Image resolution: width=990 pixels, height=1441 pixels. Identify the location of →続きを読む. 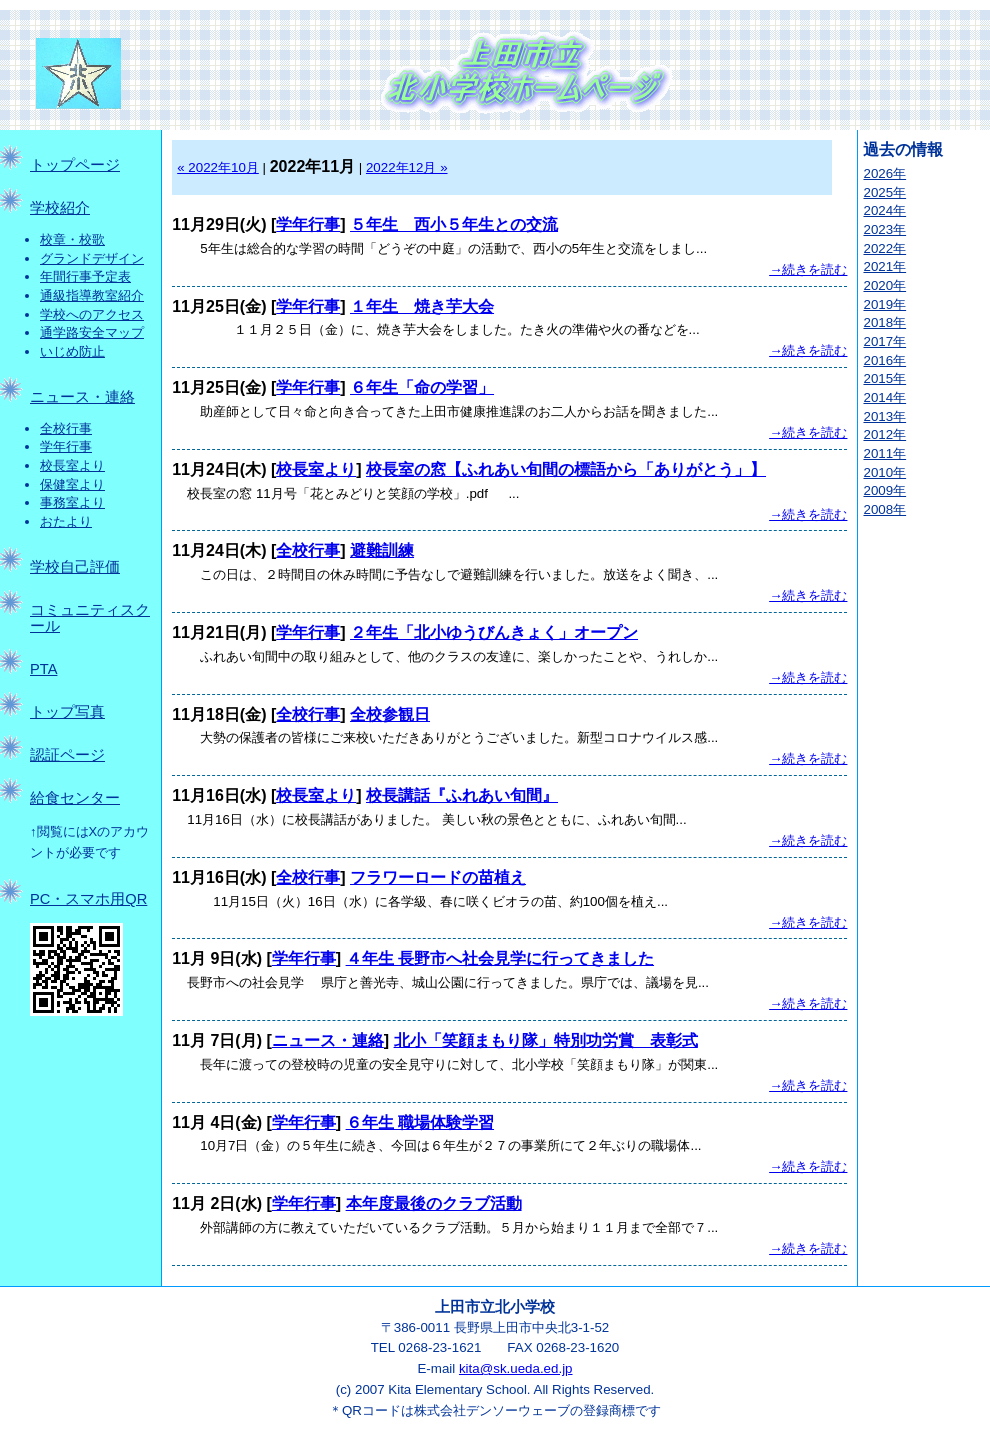
(808, 269).